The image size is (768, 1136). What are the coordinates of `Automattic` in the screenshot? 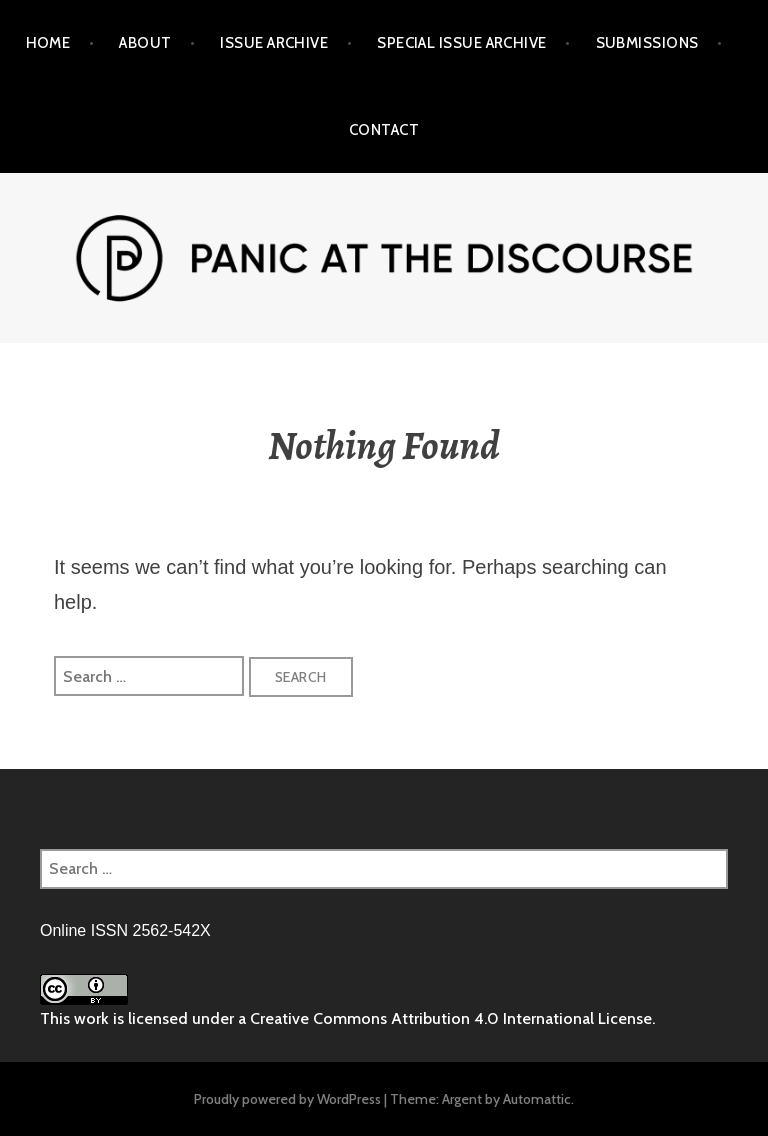 It's located at (537, 1099).